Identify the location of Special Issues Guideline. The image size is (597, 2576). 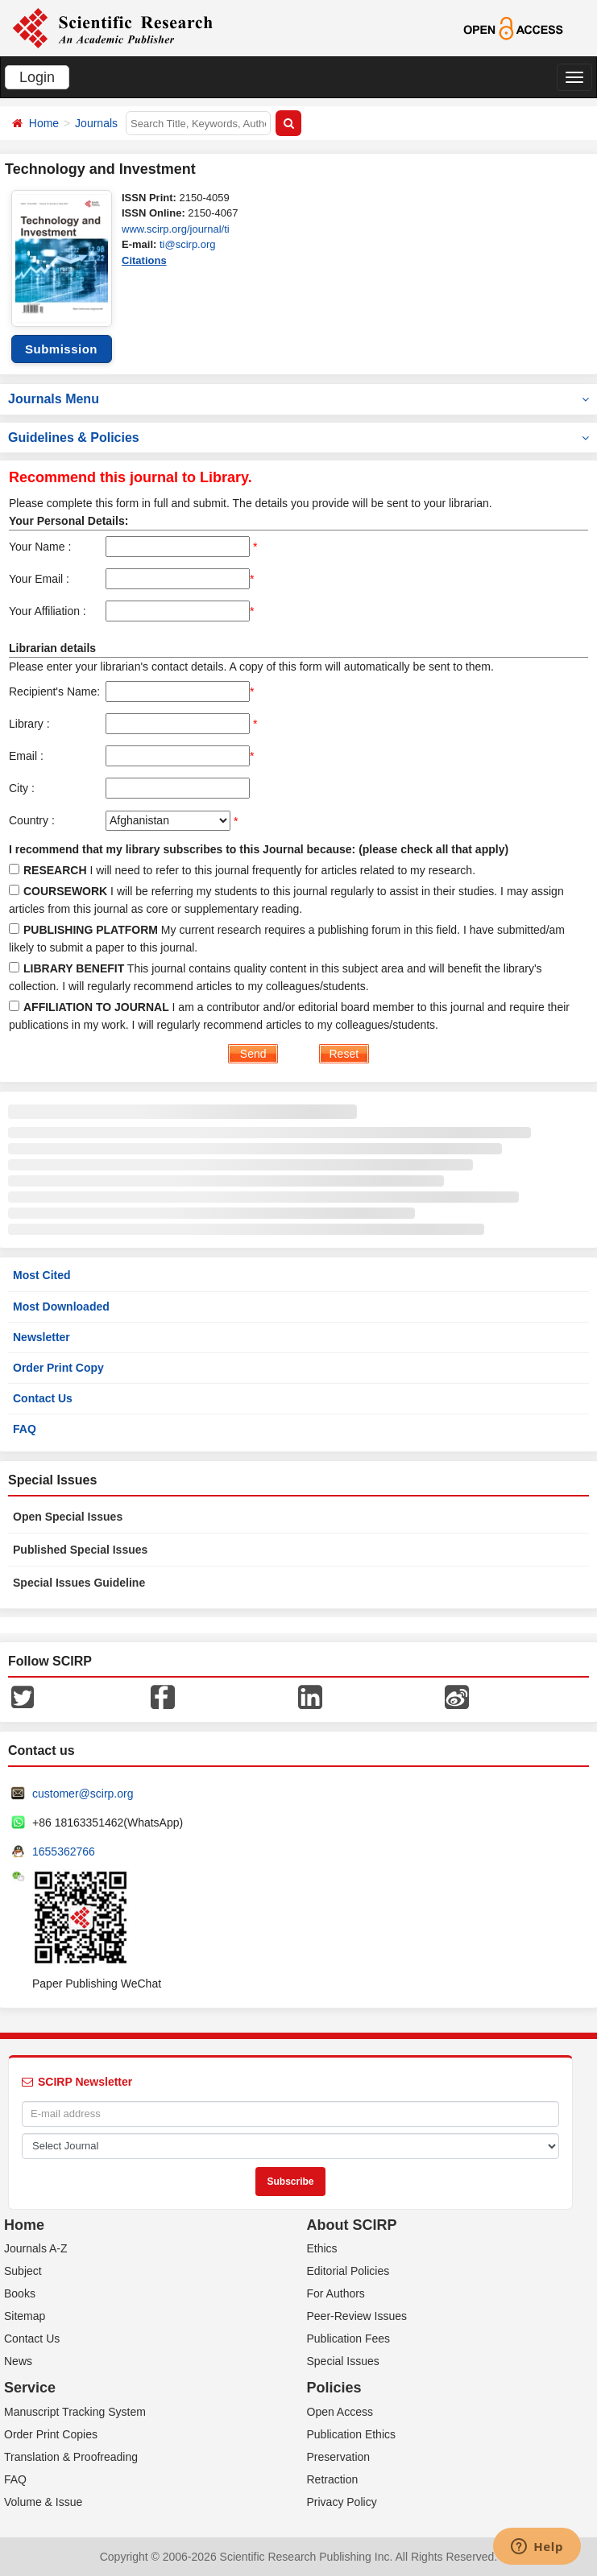
(79, 1582).